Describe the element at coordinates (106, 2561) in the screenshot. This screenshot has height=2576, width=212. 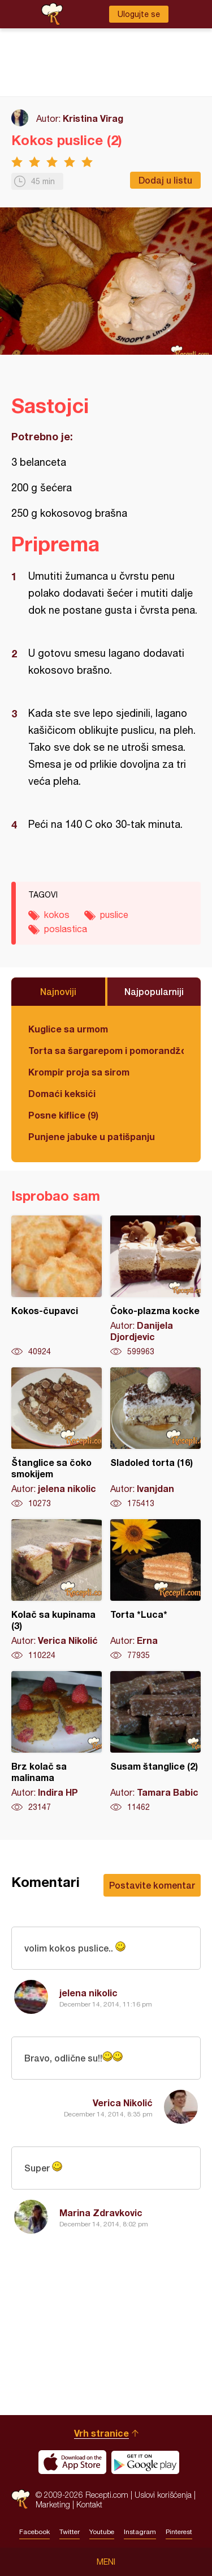
I see `Meni` at that location.